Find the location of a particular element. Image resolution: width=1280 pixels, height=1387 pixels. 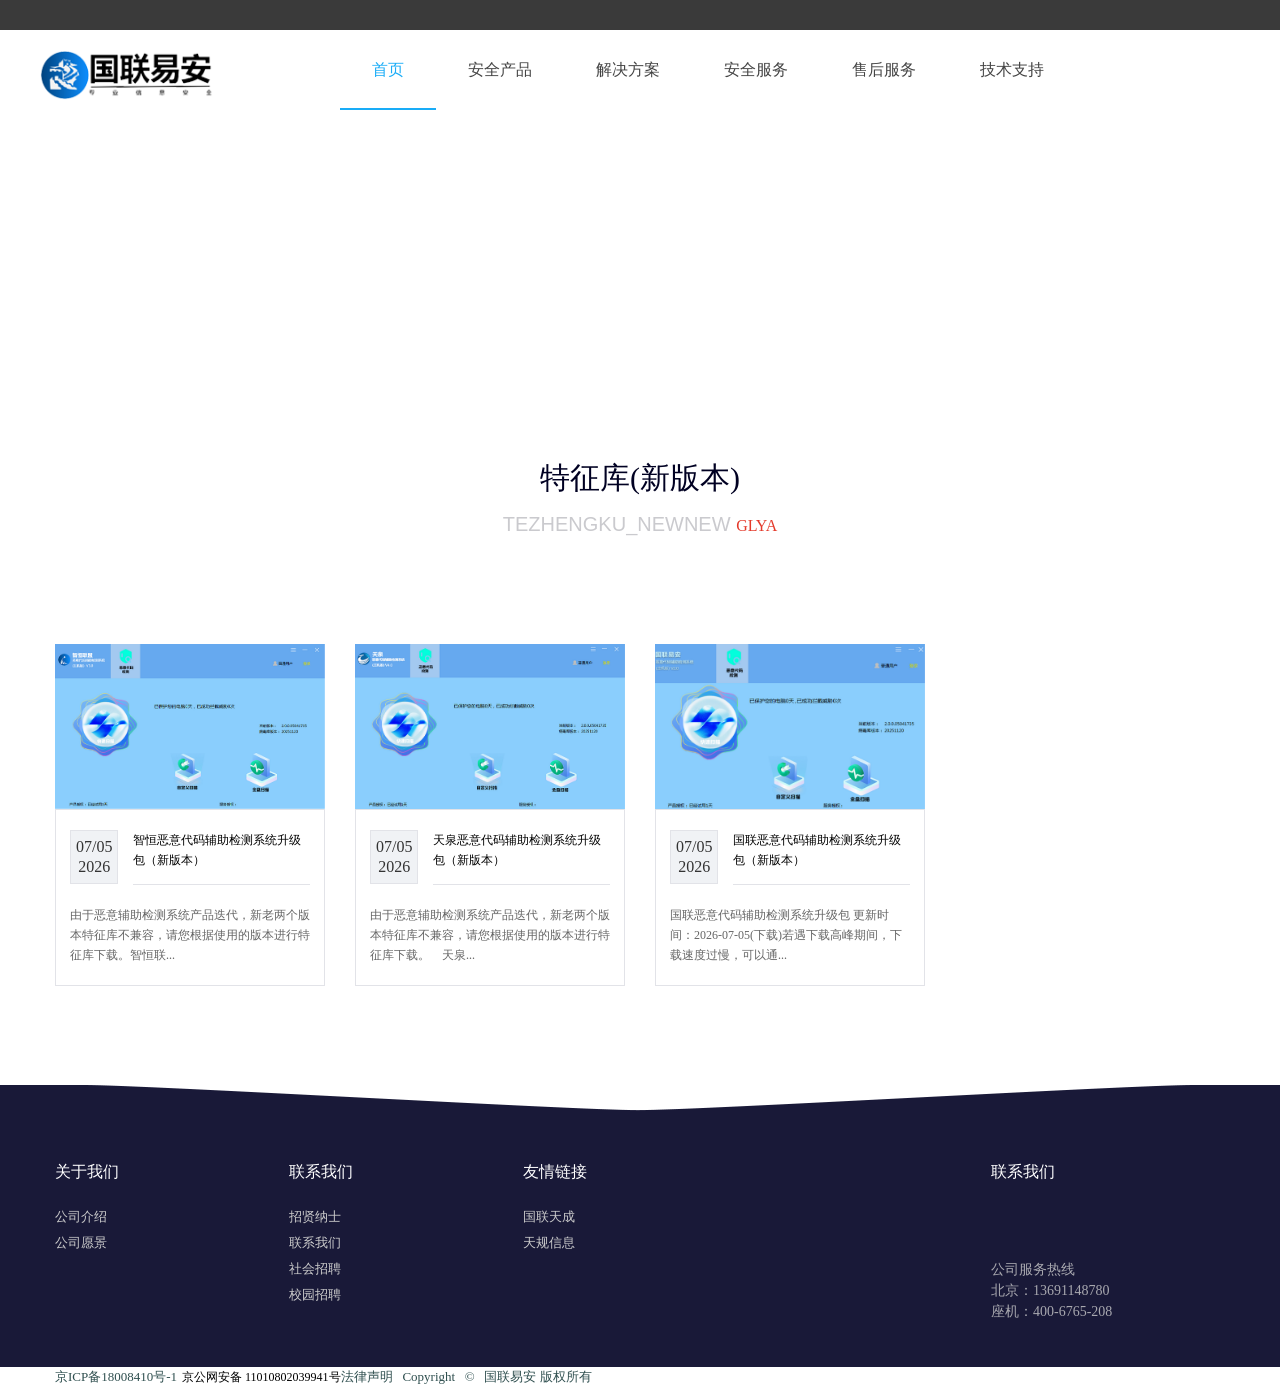

联系我们 is located at coordinates (315, 1242).